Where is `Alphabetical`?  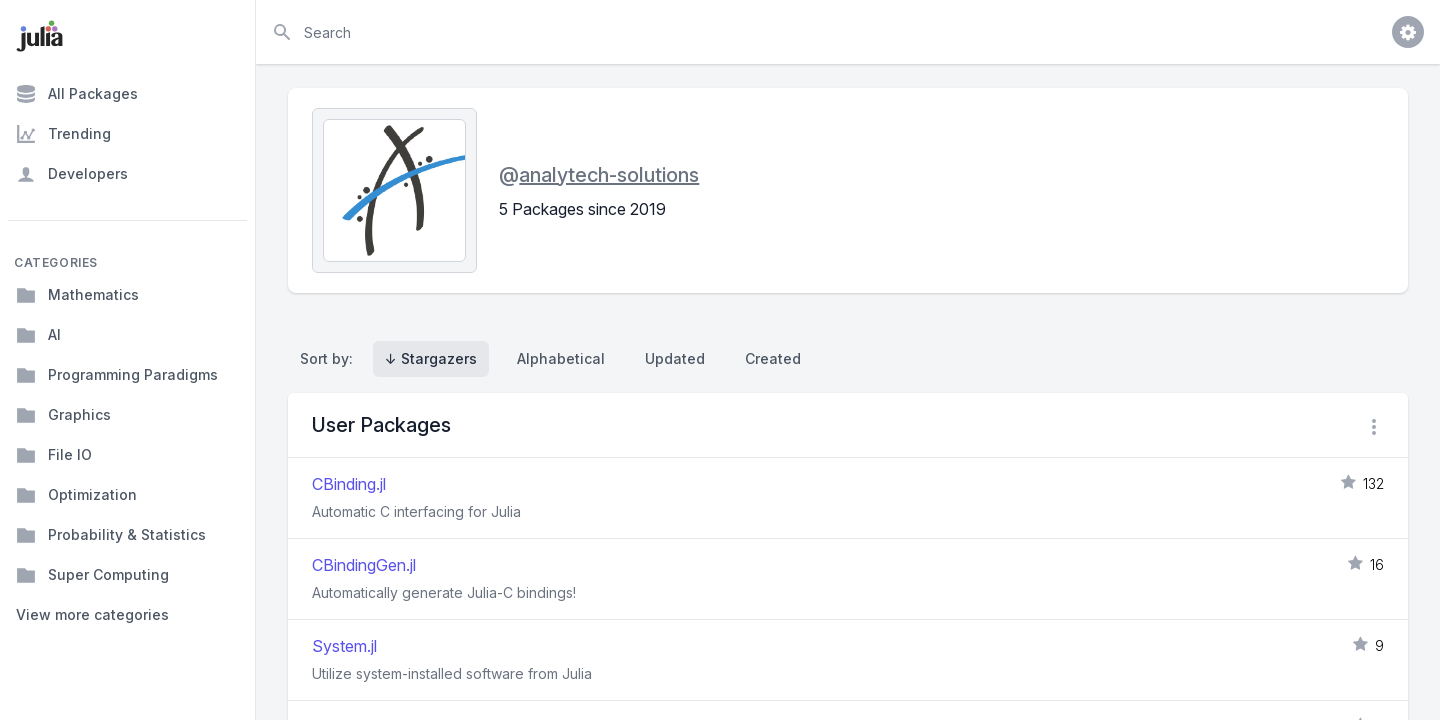 Alphabetical is located at coordinates (561, 358).